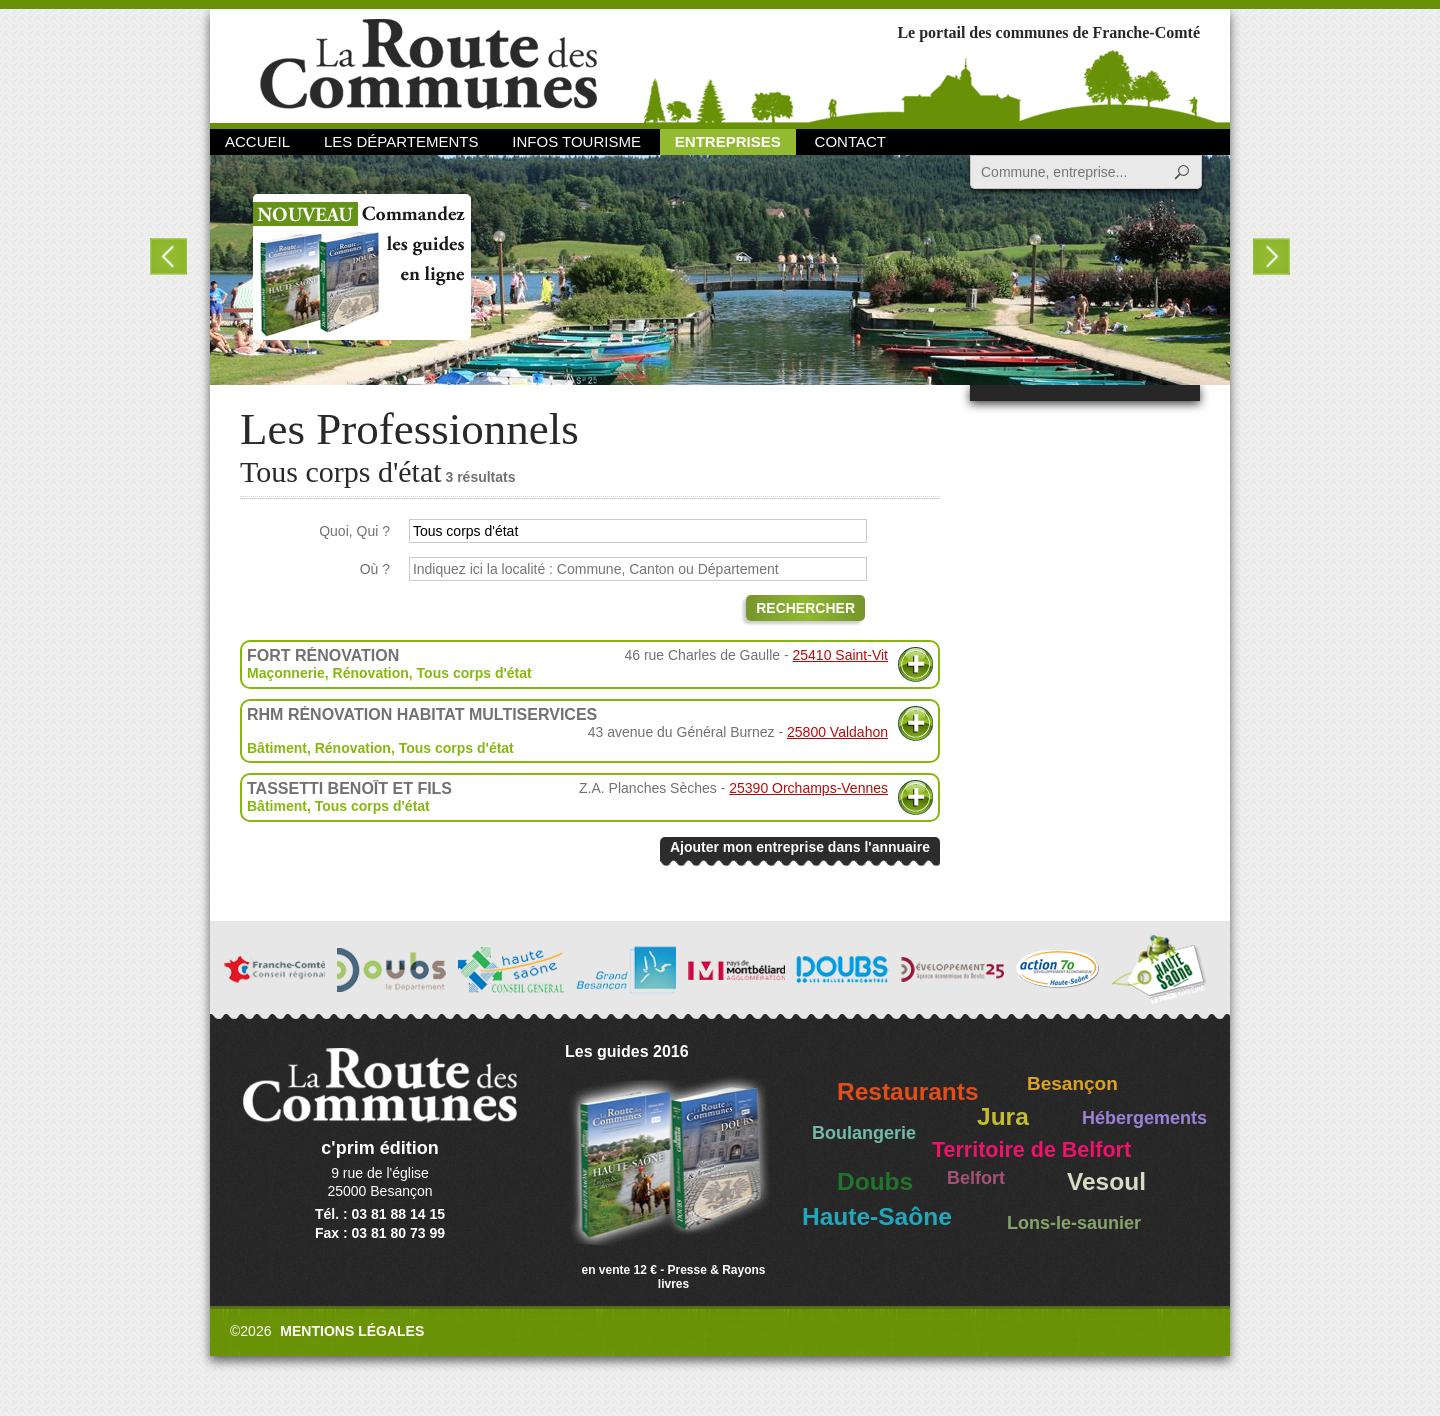 This screenshot has width=1440, height=1416. I want to click on Territoire de Belfort, so click(1031, 1150).